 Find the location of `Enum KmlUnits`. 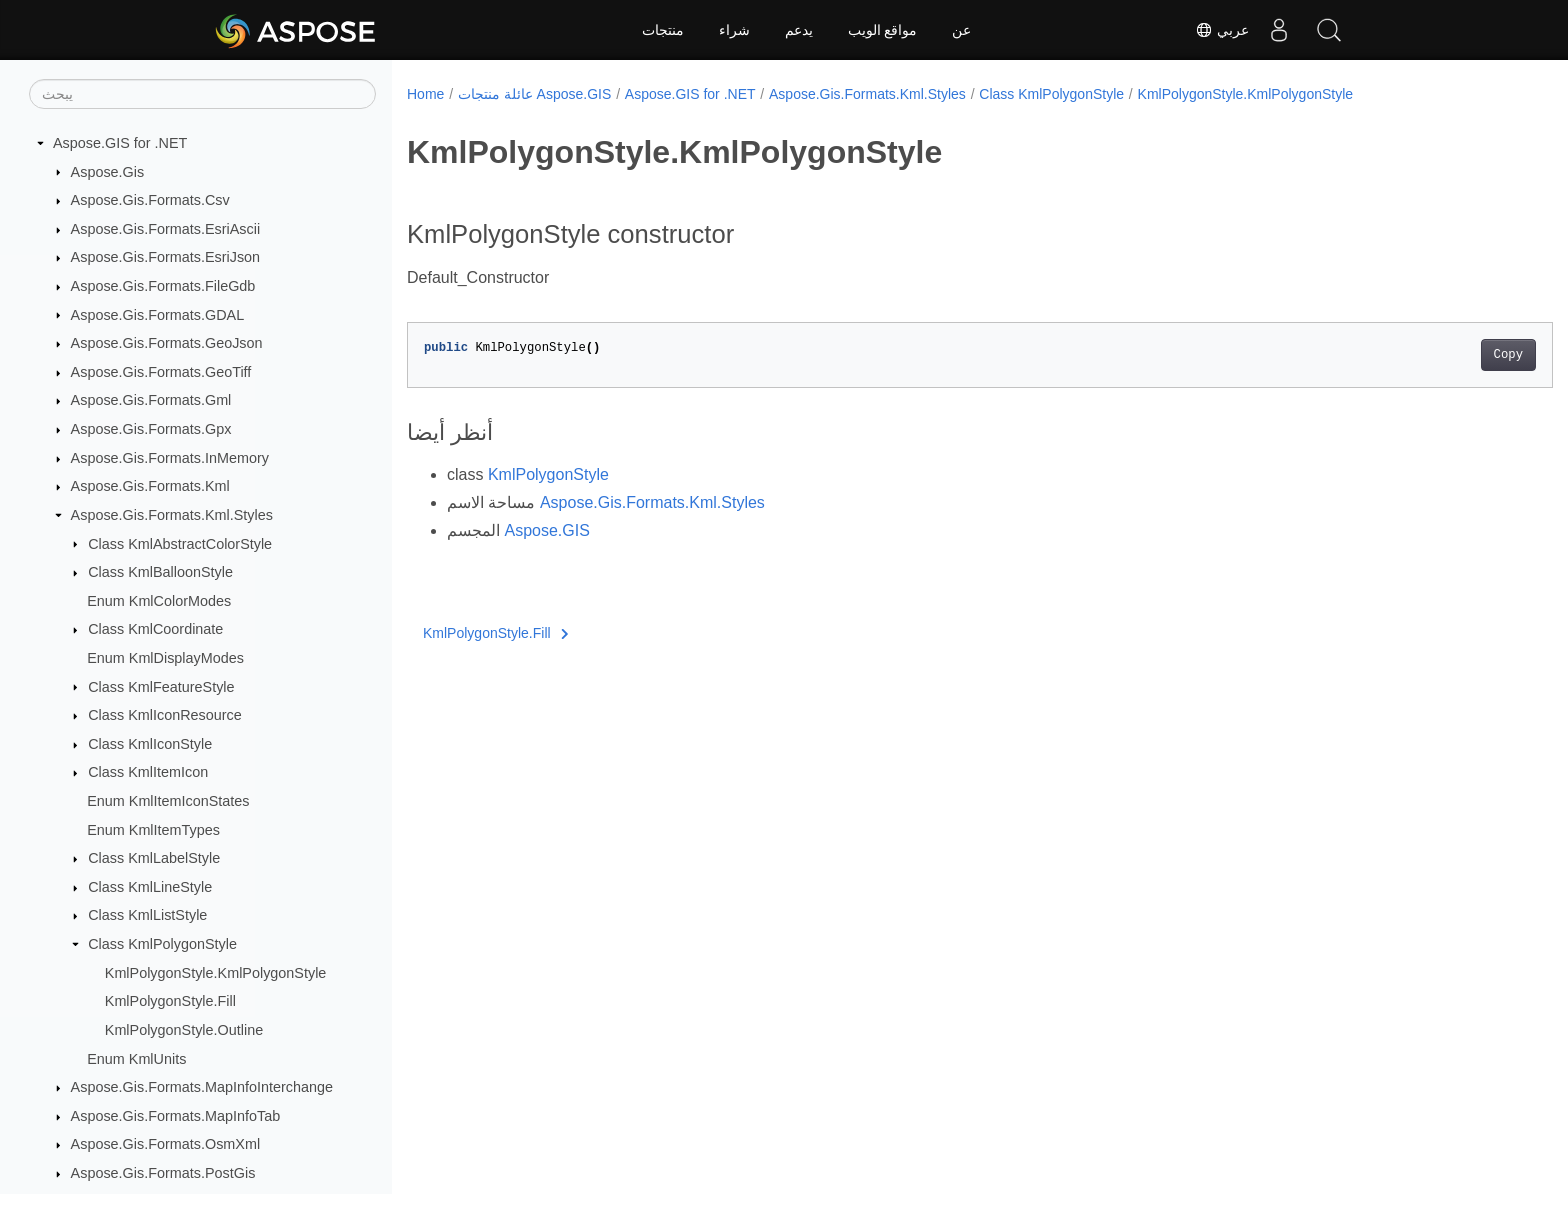

Enum KmlUnits is located at coordinates (136, 1059).